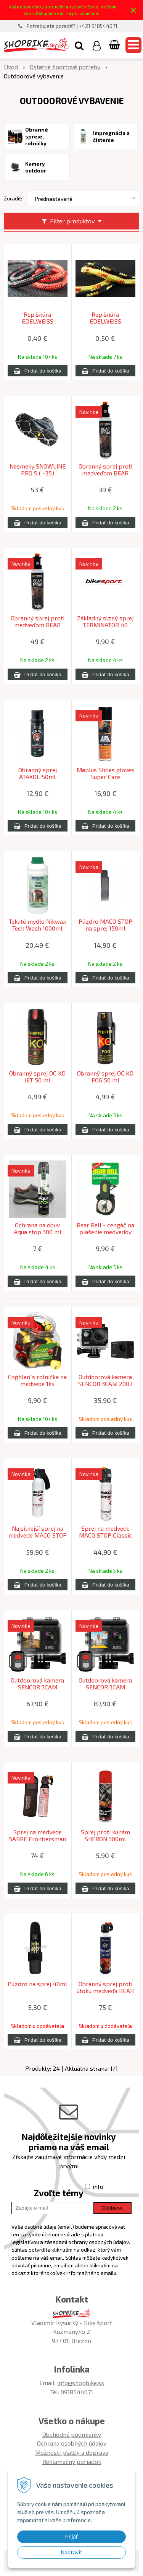 The width and height of the screenshot is (143, 2576). I want to click on Obranný sprej proti útoku medveďa BEAR BUSTER 300ml, so click(105, 1990).